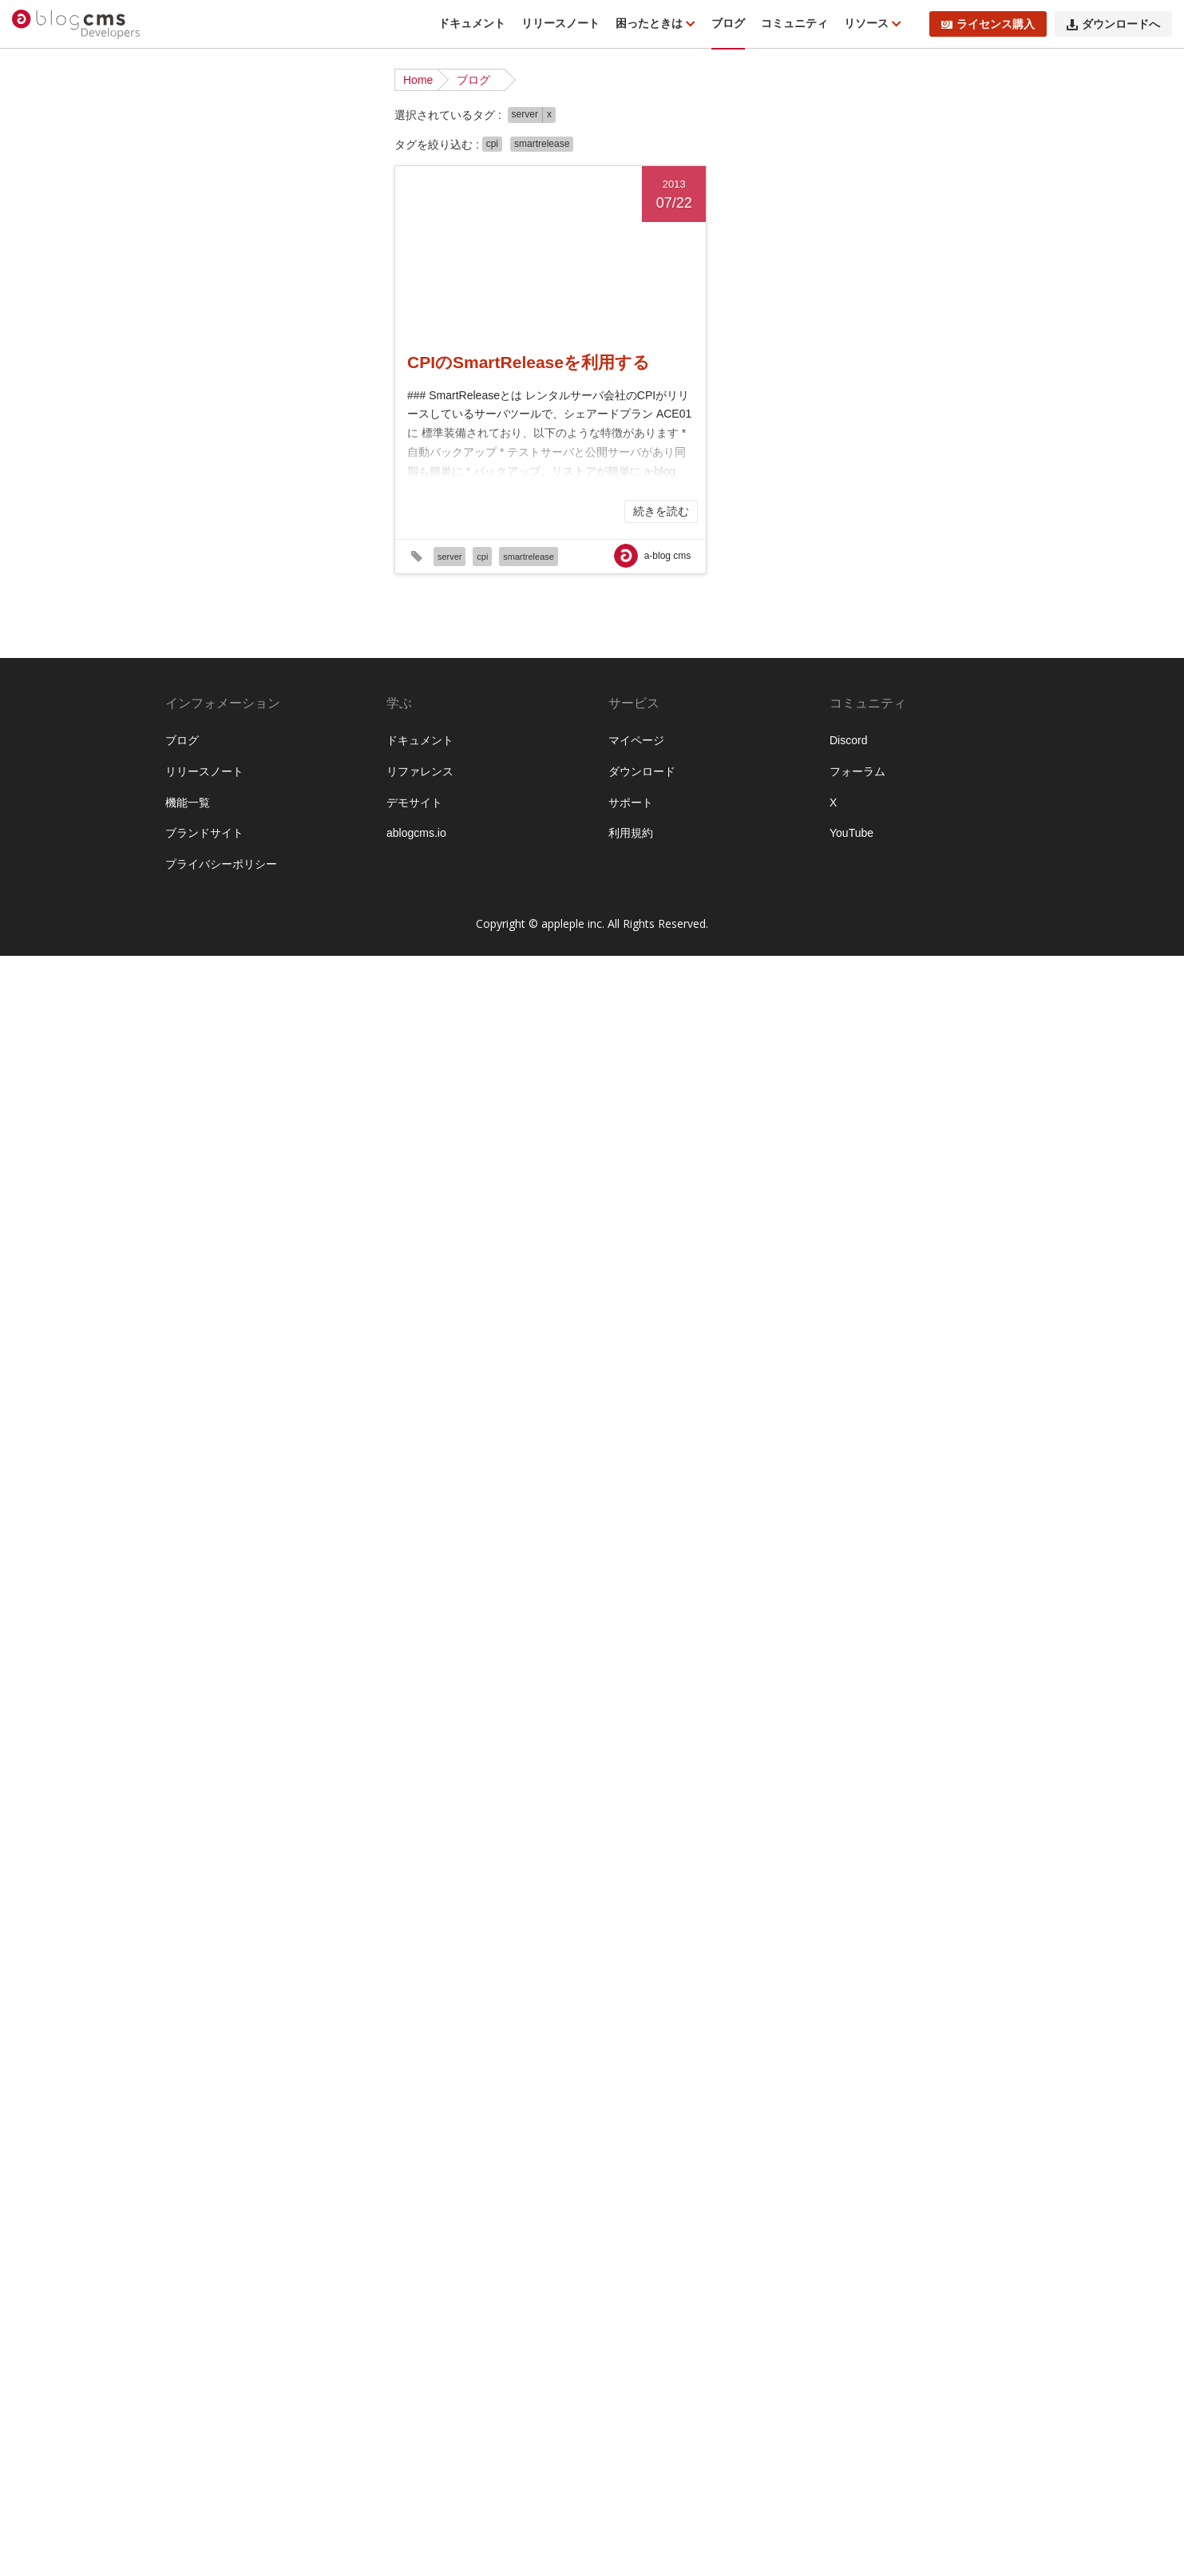 The image size is (1184, 2576). I want to click on #カスタマイズ, so click(210, 1360).